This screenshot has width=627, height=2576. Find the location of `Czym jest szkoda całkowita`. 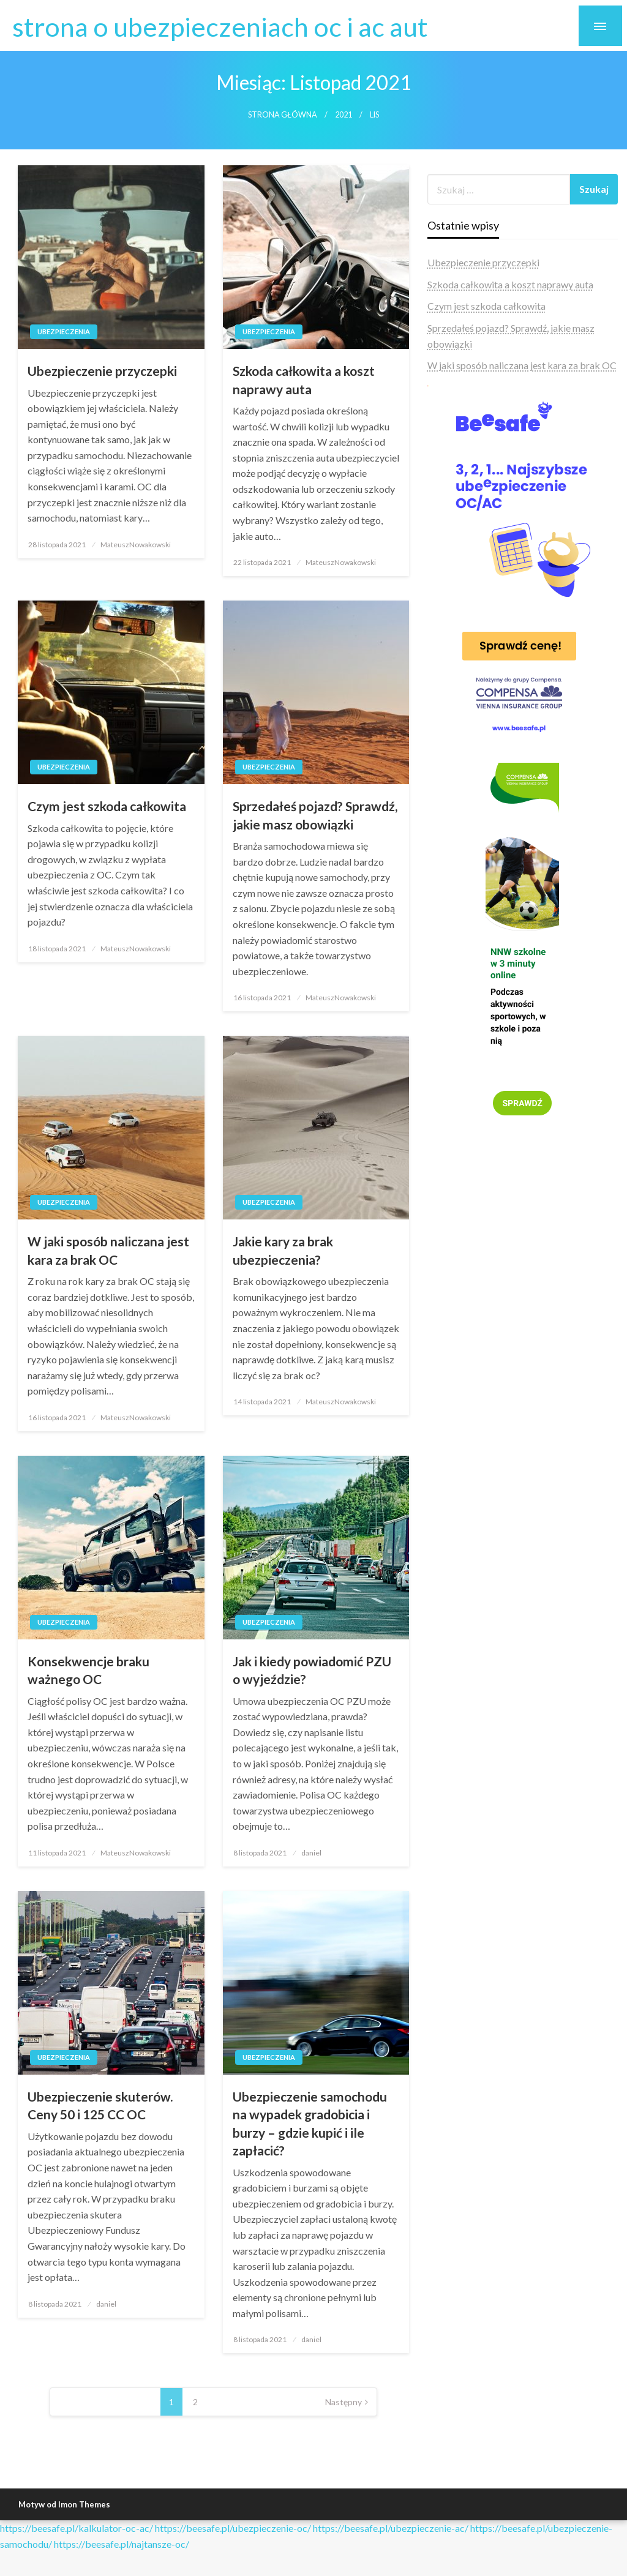

Czym jest szkoda całkowita is located at coordinates (107, 806).